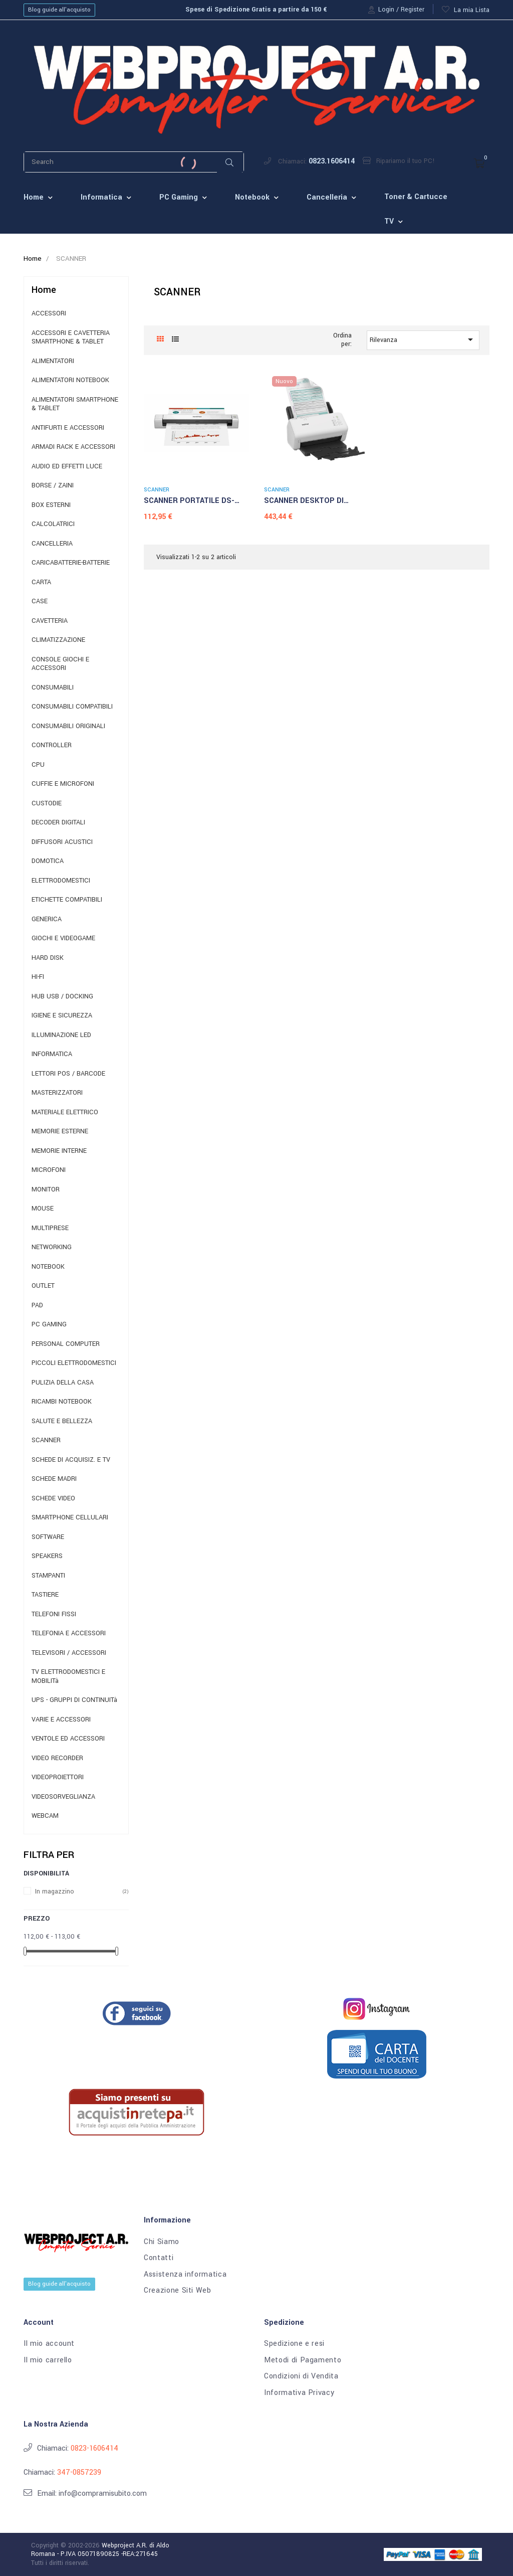  What do you see at coordinates (48, 861) in the screenshot?
I see `DOMOTICA` at bounding box center [48, 861].